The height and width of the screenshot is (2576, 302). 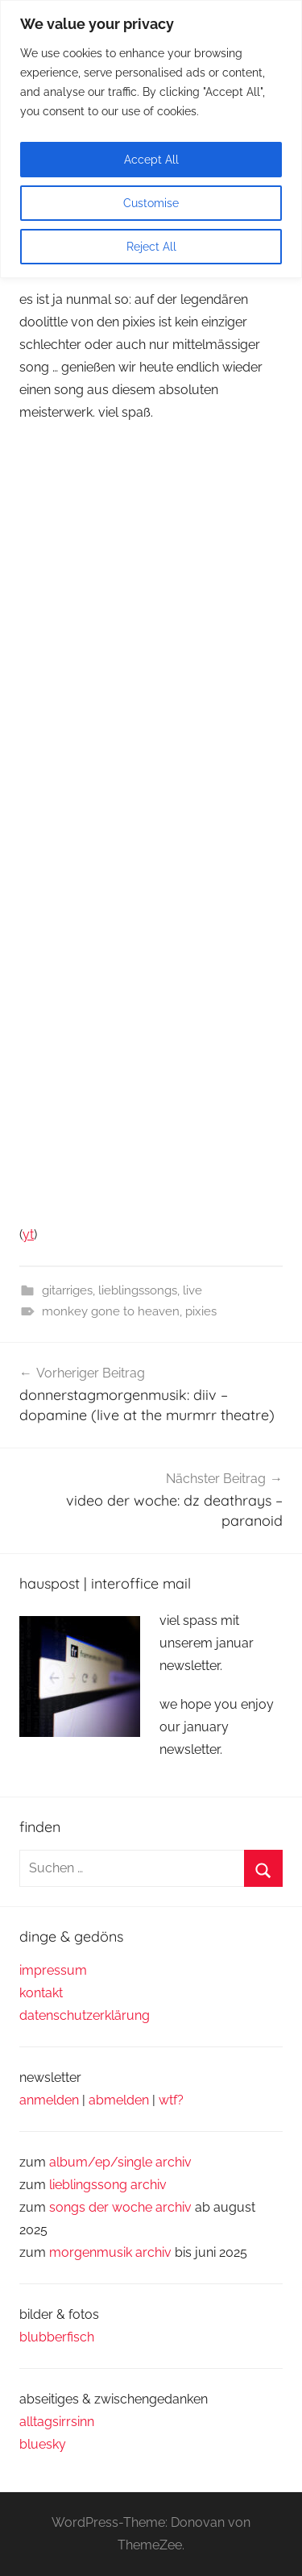 I want to click on anmelden, so click(x=49, y=2100).